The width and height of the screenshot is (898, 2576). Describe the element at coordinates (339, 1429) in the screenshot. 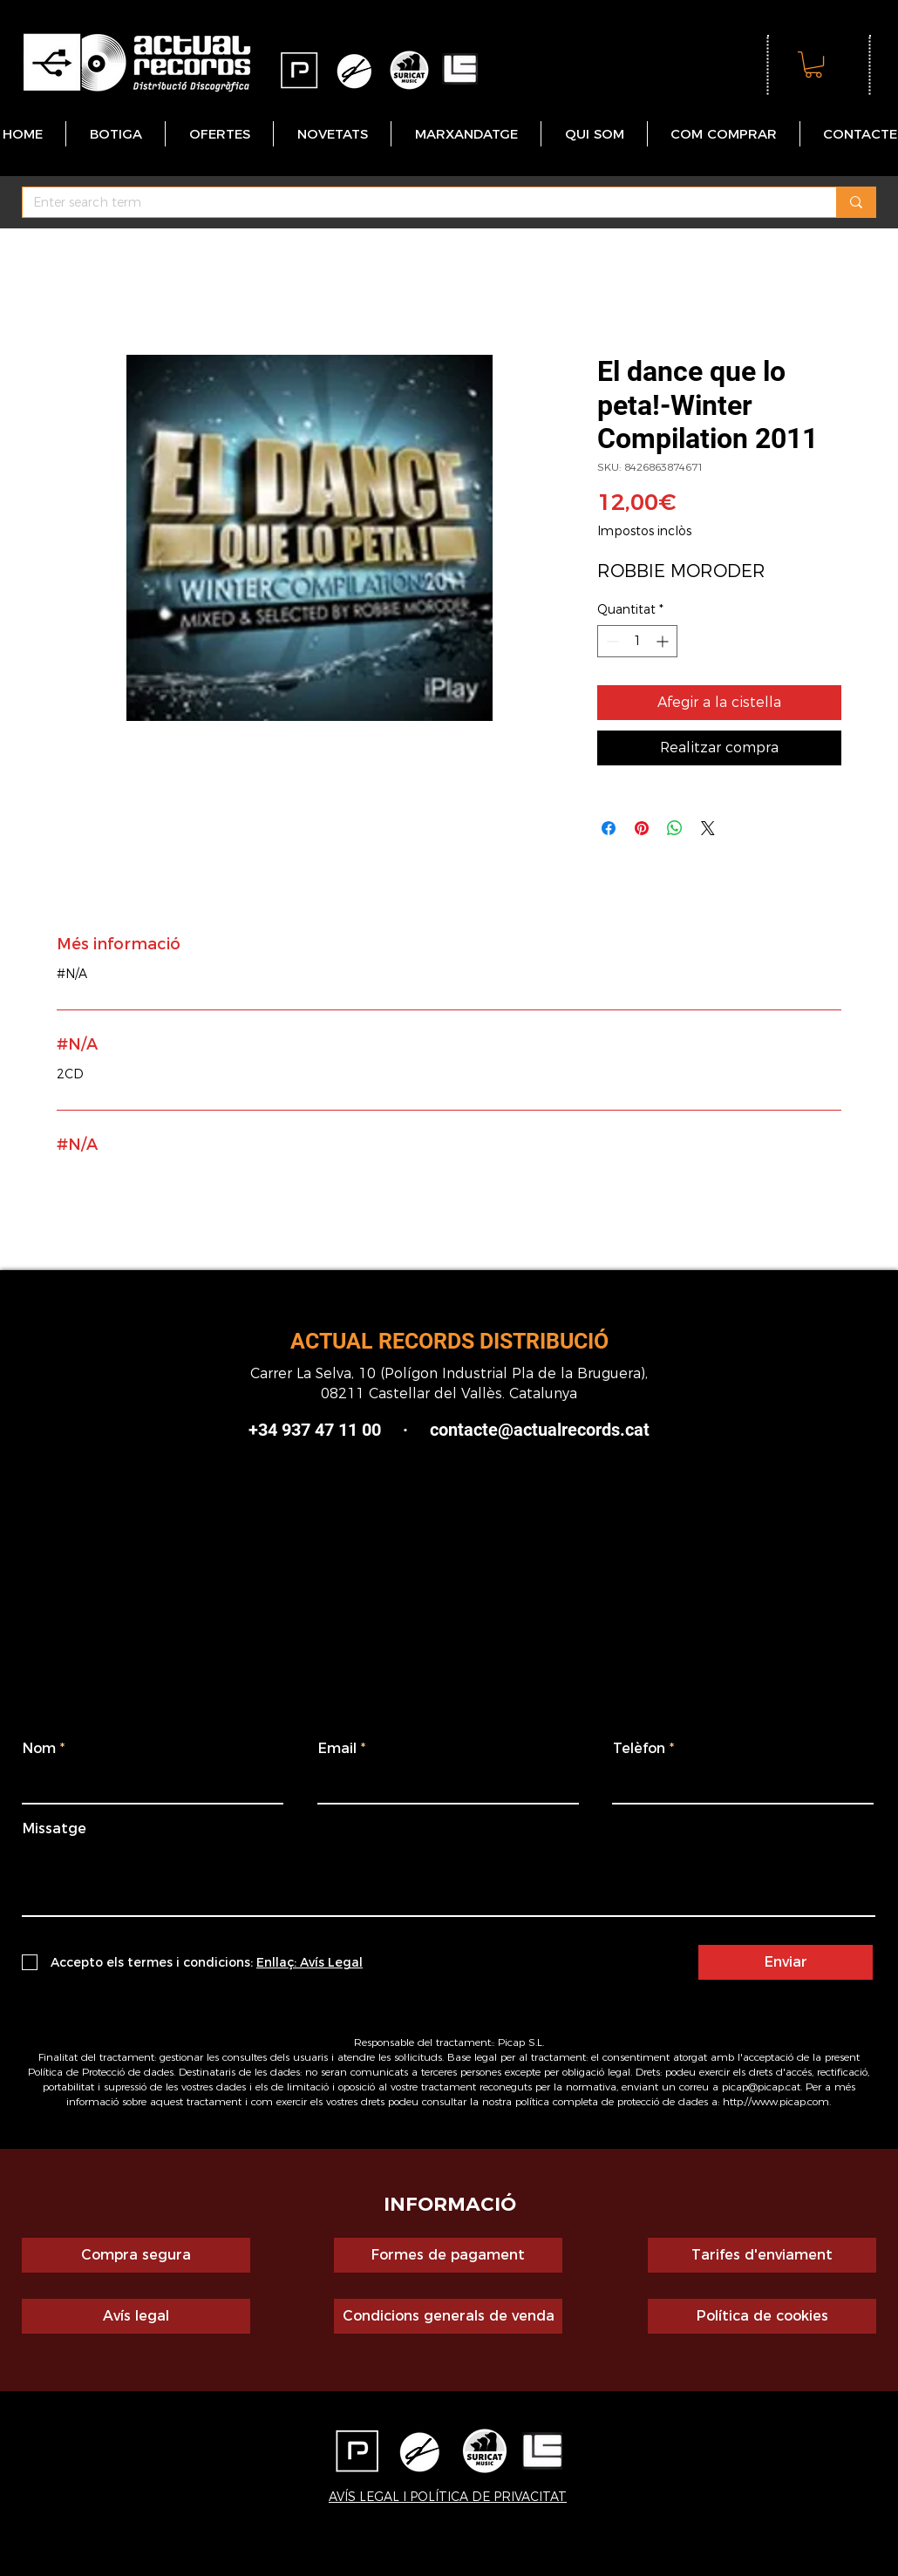

I see `+34 937 47 11 00 ·` at that location.